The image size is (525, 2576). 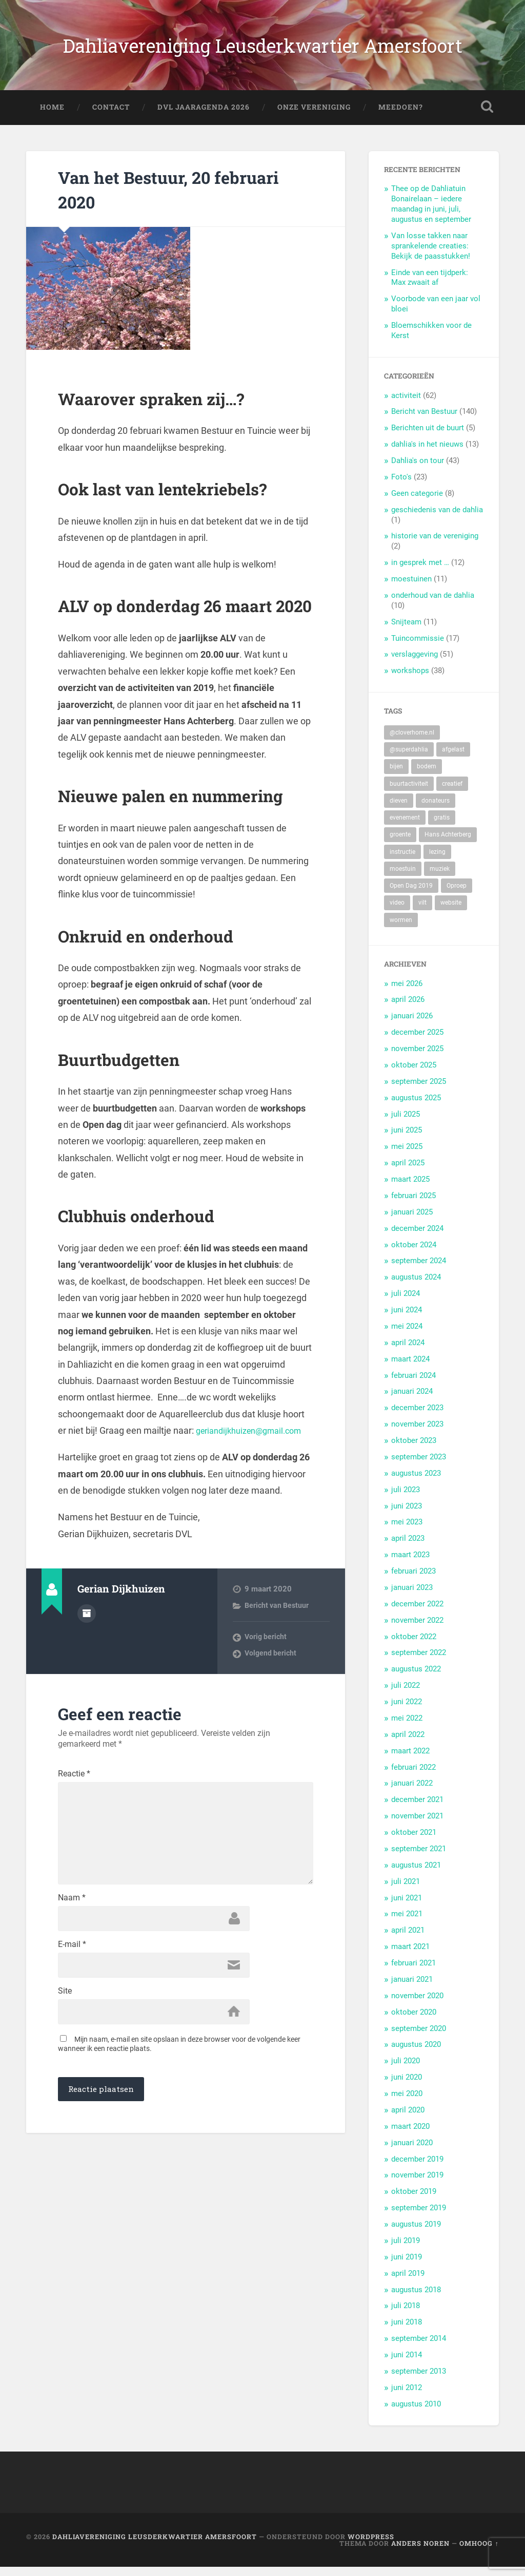 I want to click on geschiedenis van de dahlia, so click(x=437, y=518).